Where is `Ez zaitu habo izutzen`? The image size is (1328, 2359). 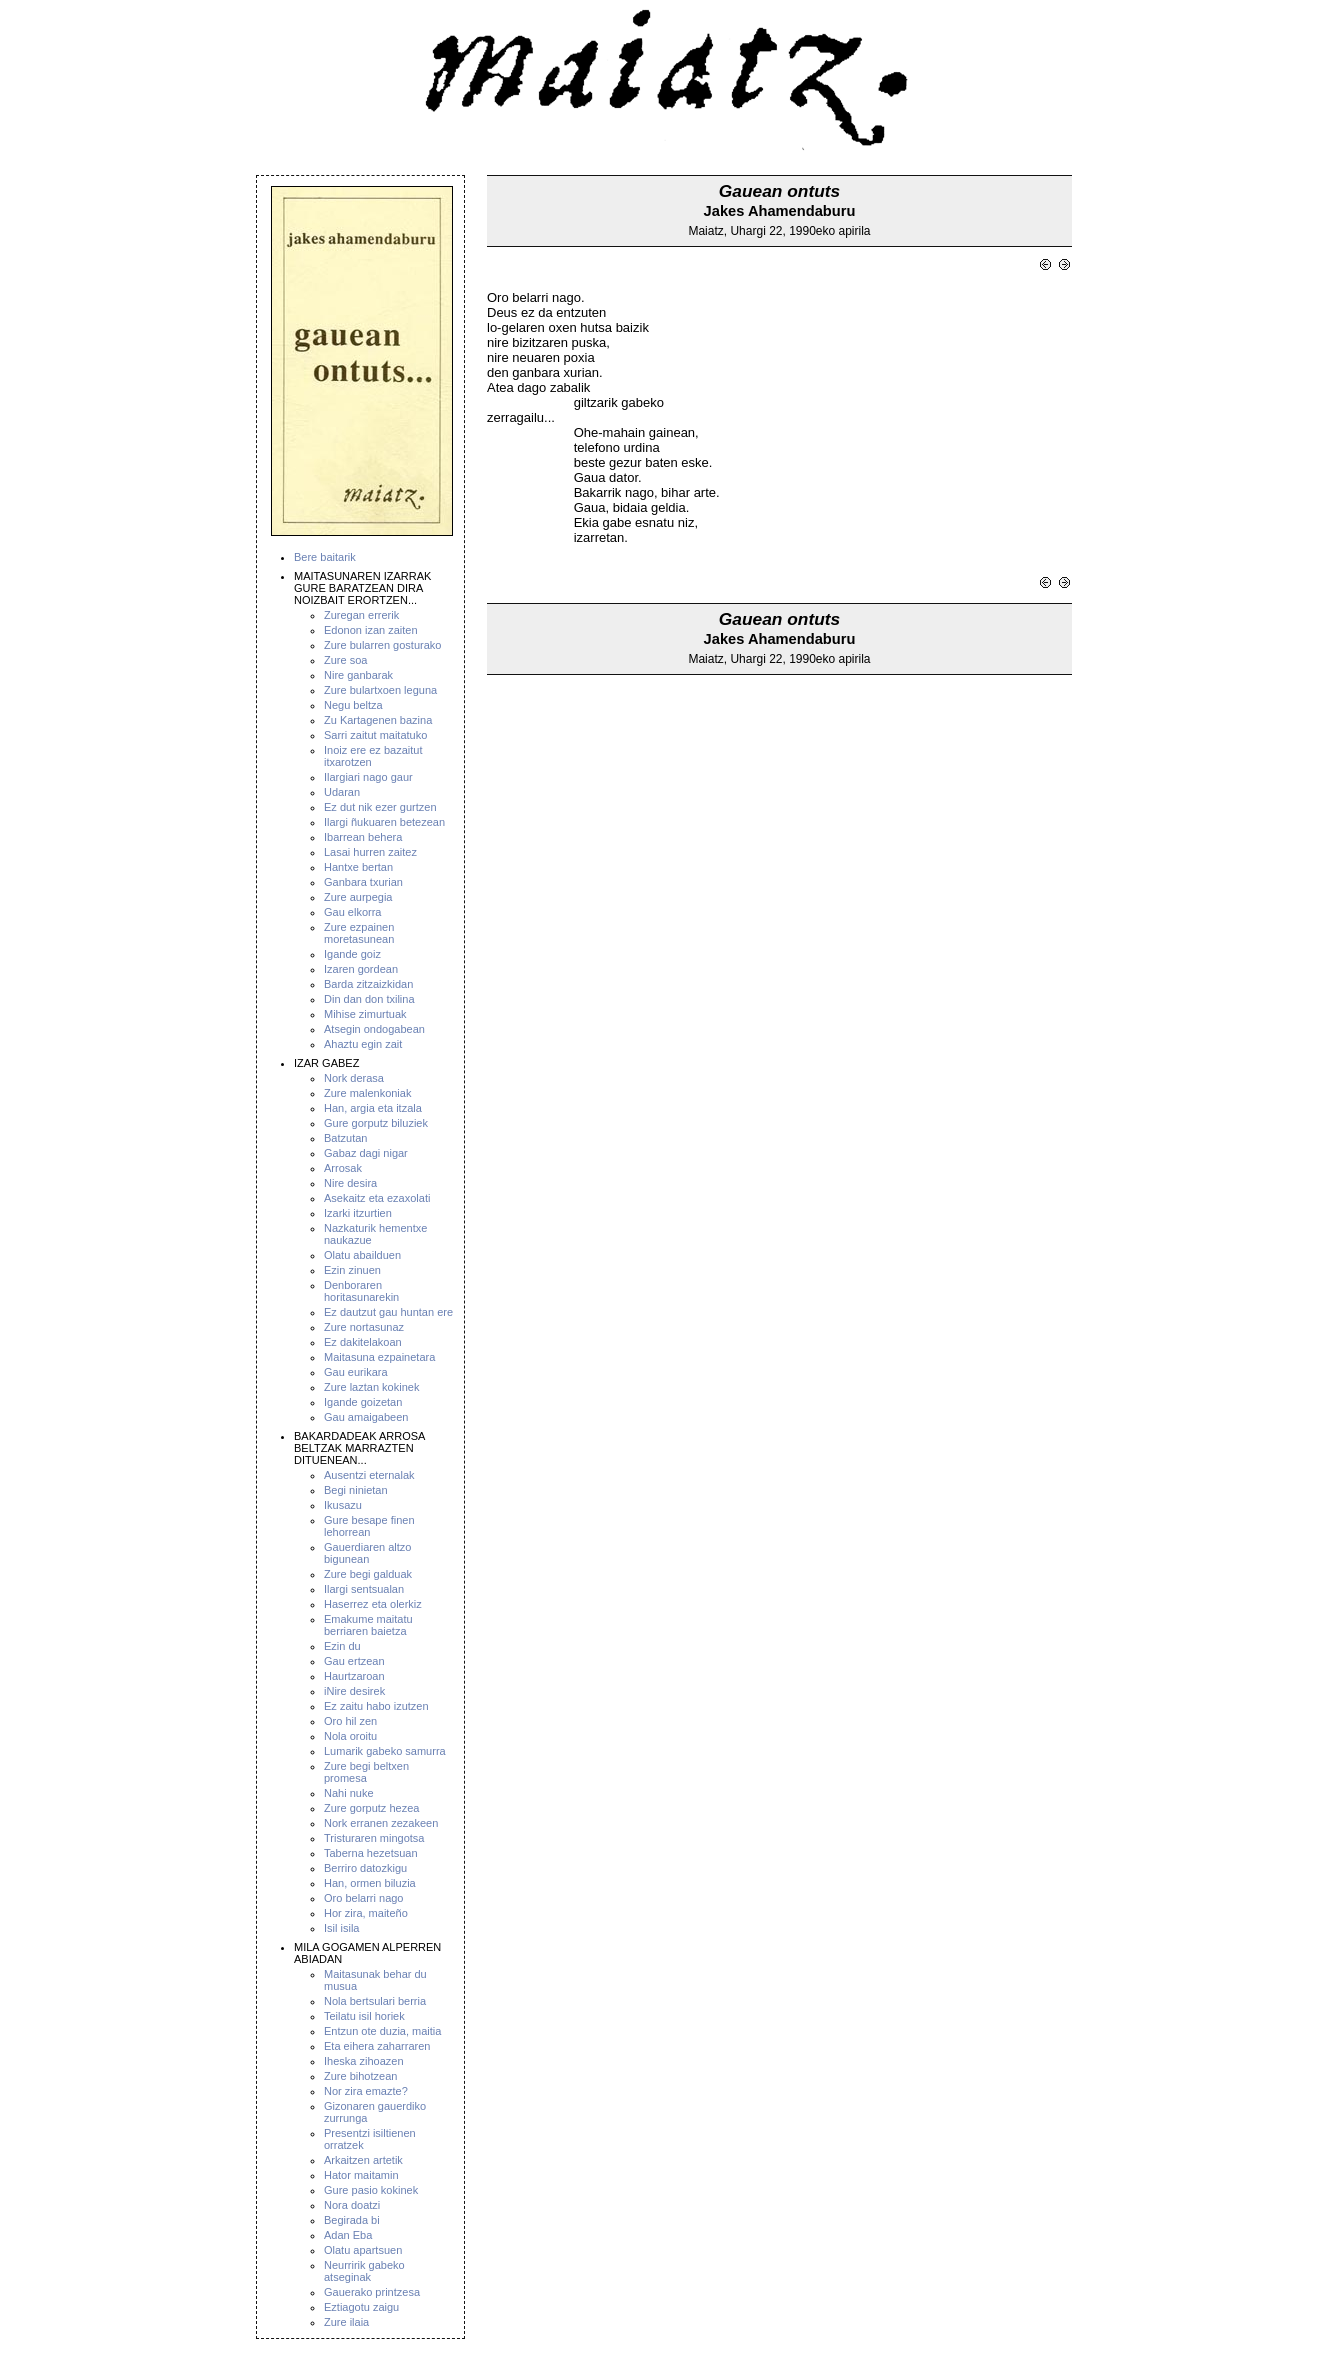 Ez zaitu habo izutzen is located at coordinates (376, 1706).